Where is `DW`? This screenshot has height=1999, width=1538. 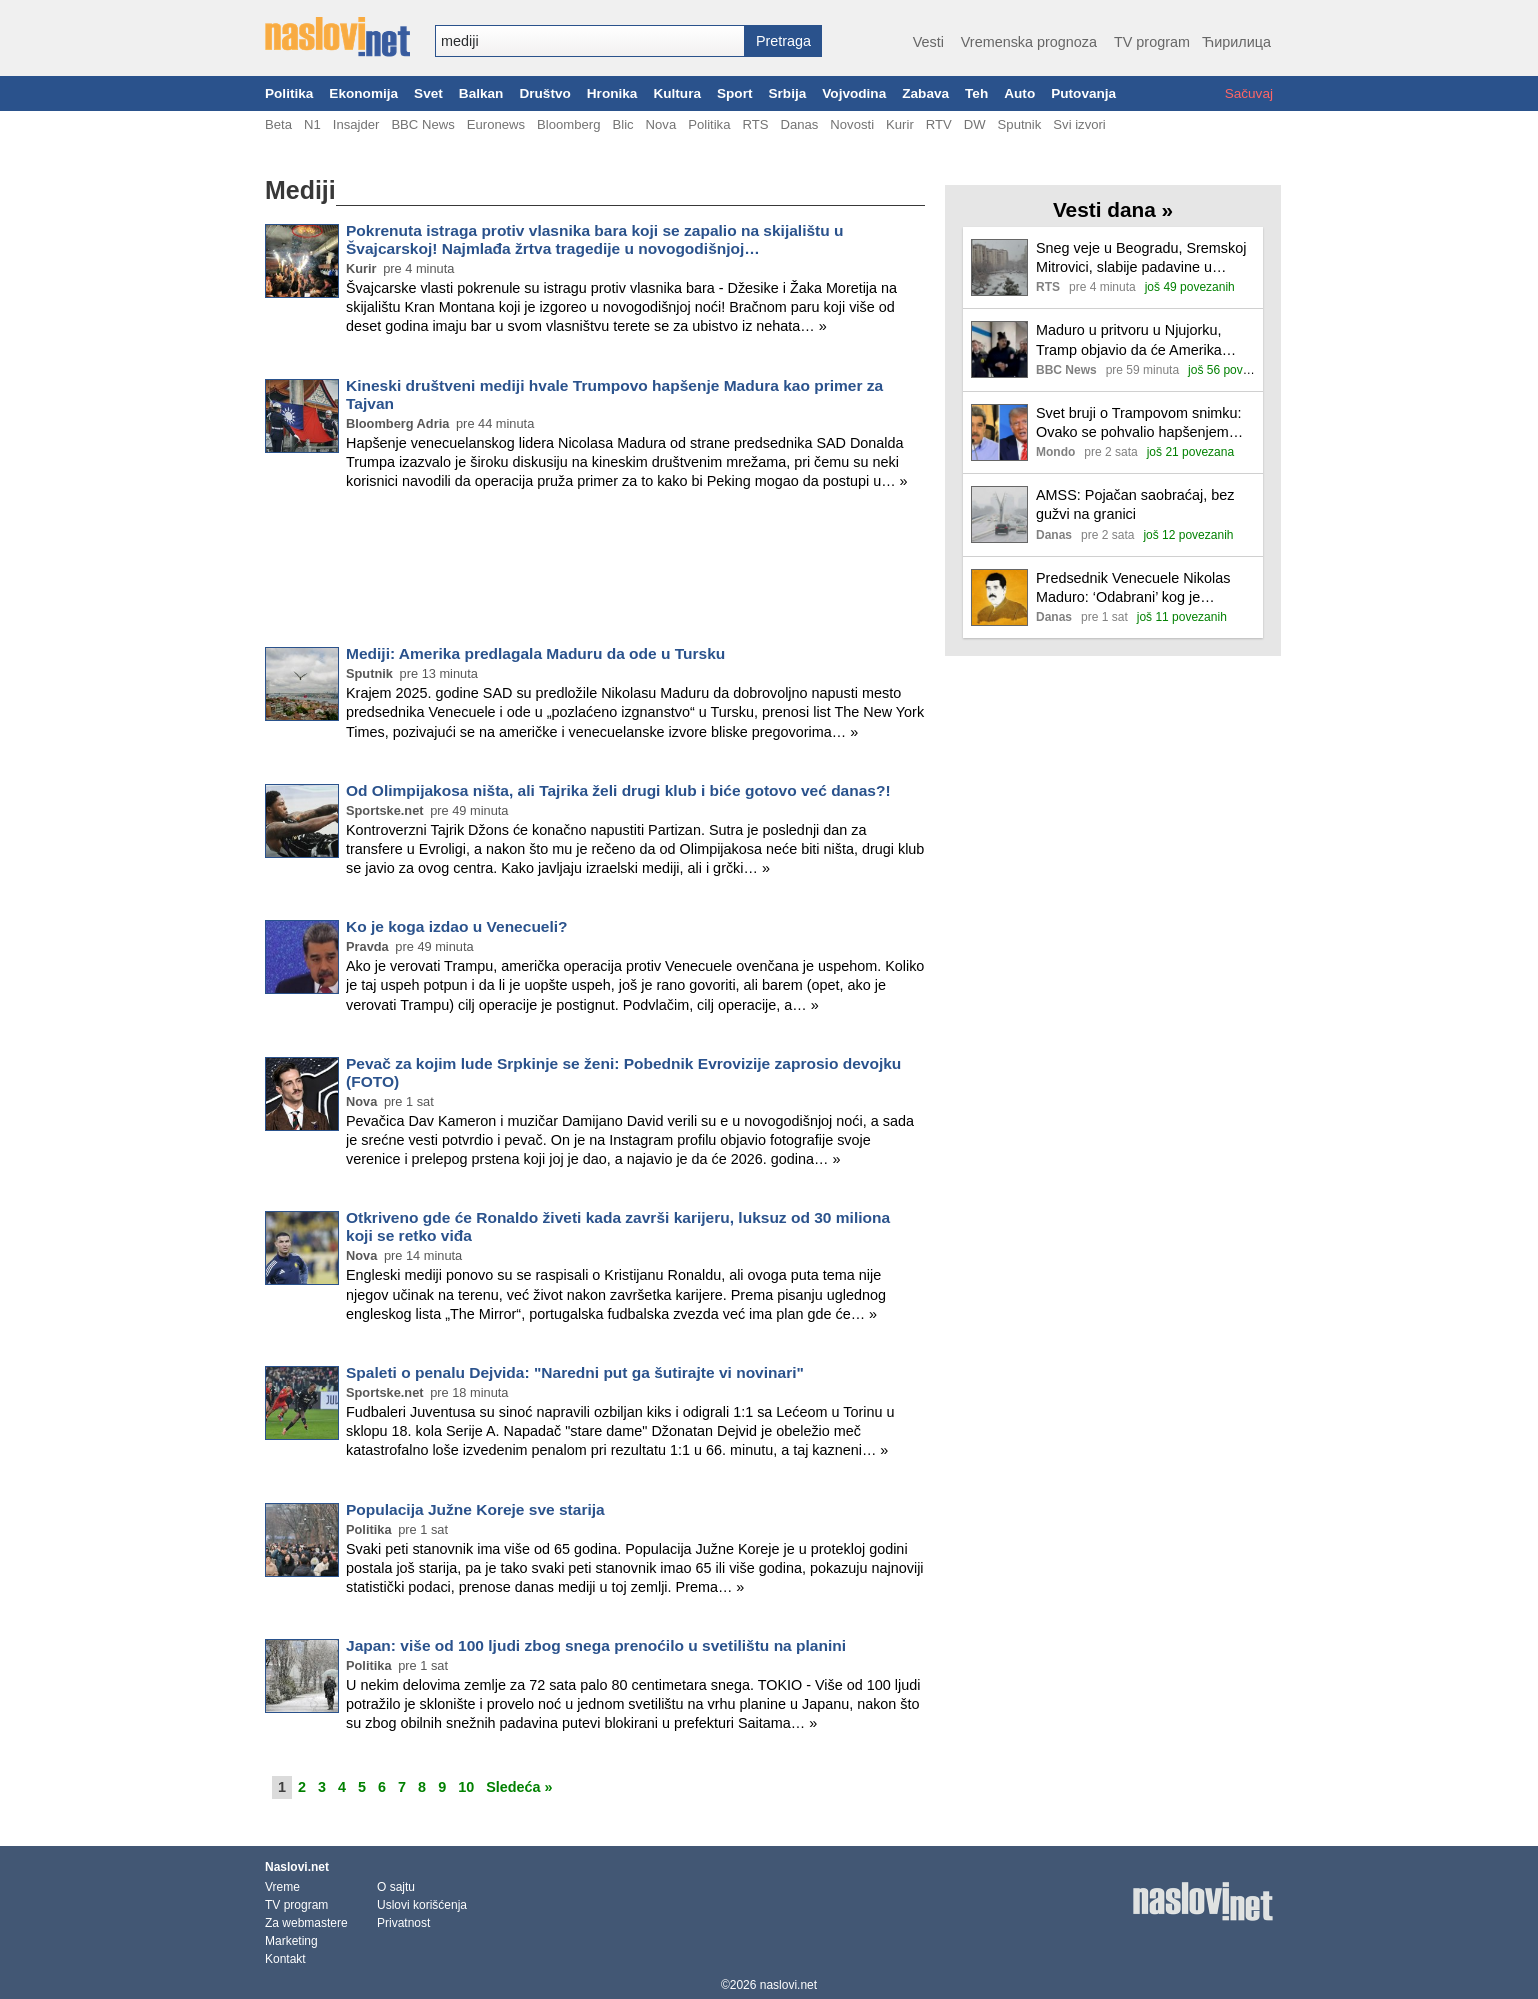
DW is located at coordinates (975, 124).